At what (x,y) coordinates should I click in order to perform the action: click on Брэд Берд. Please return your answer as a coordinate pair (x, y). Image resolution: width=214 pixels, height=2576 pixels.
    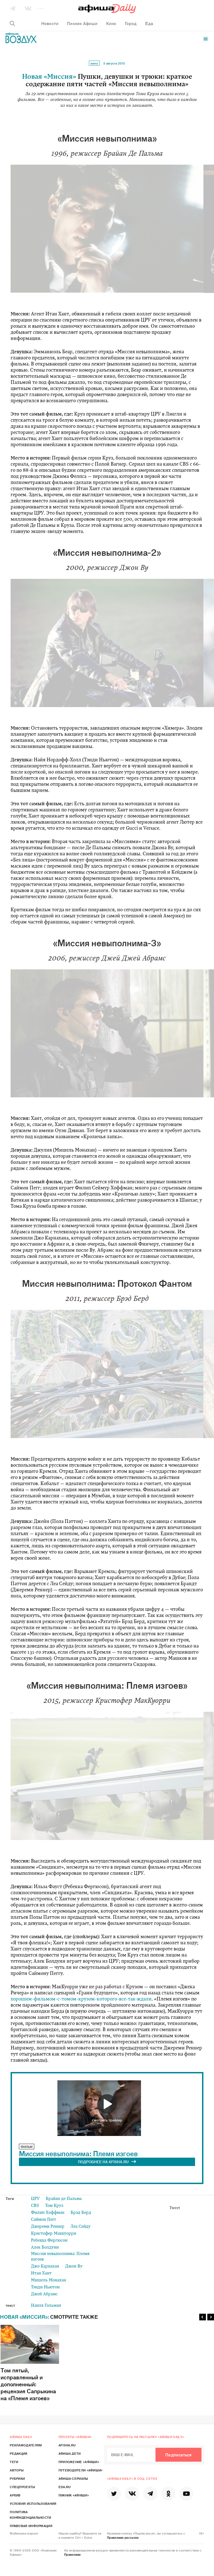
    Looking at the image, I should click on (80, 2213).